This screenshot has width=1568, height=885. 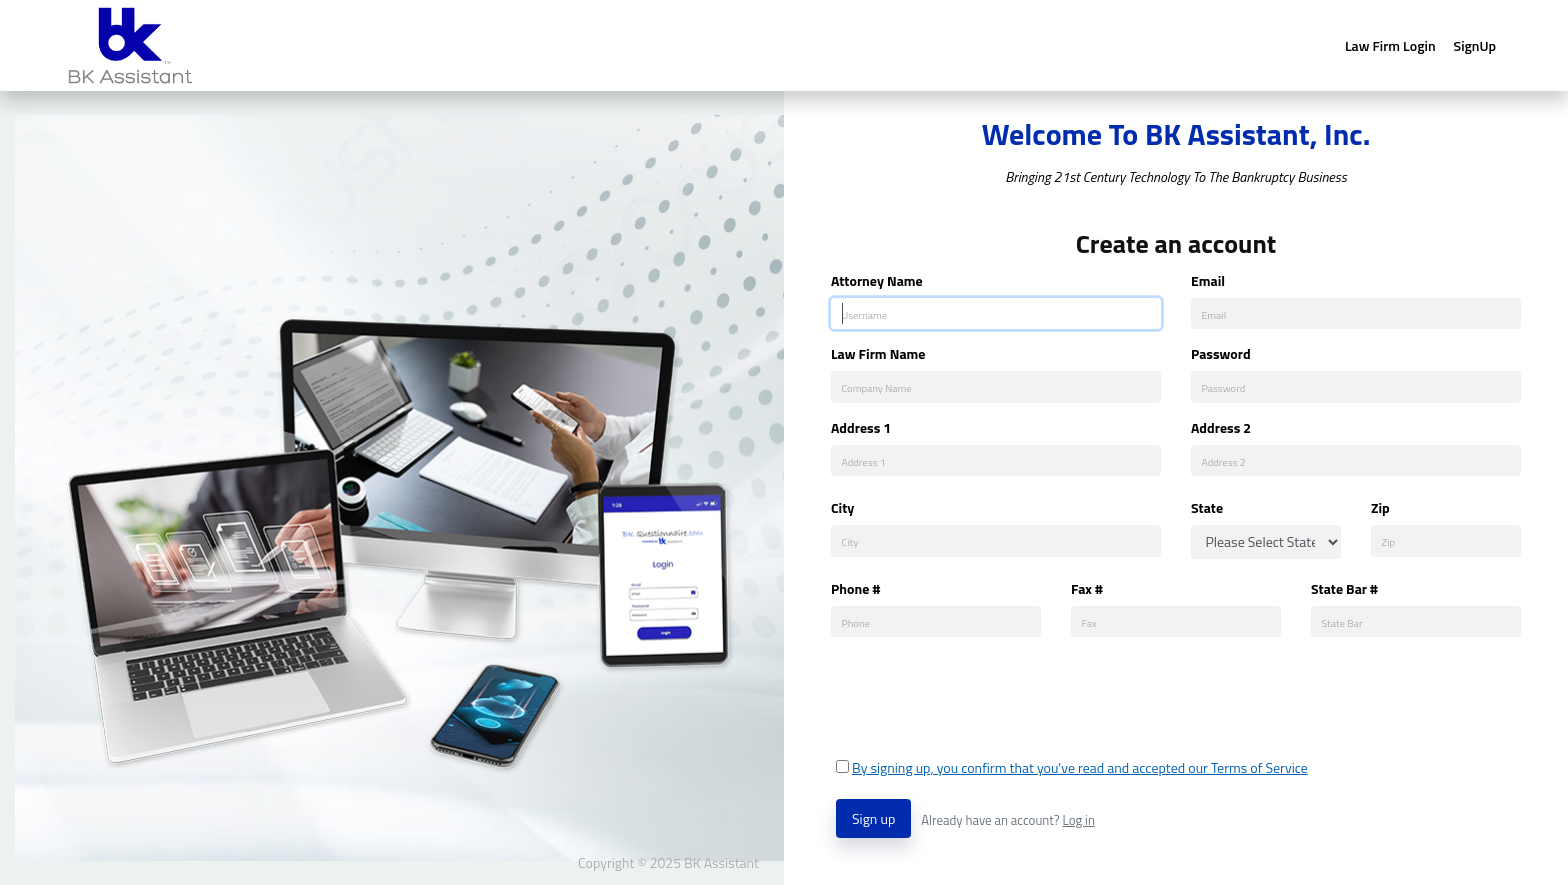 What do you see at coordinates (1087, 588) in the screenshot?
I see `Fax #` at bounding box center [1087, 588].